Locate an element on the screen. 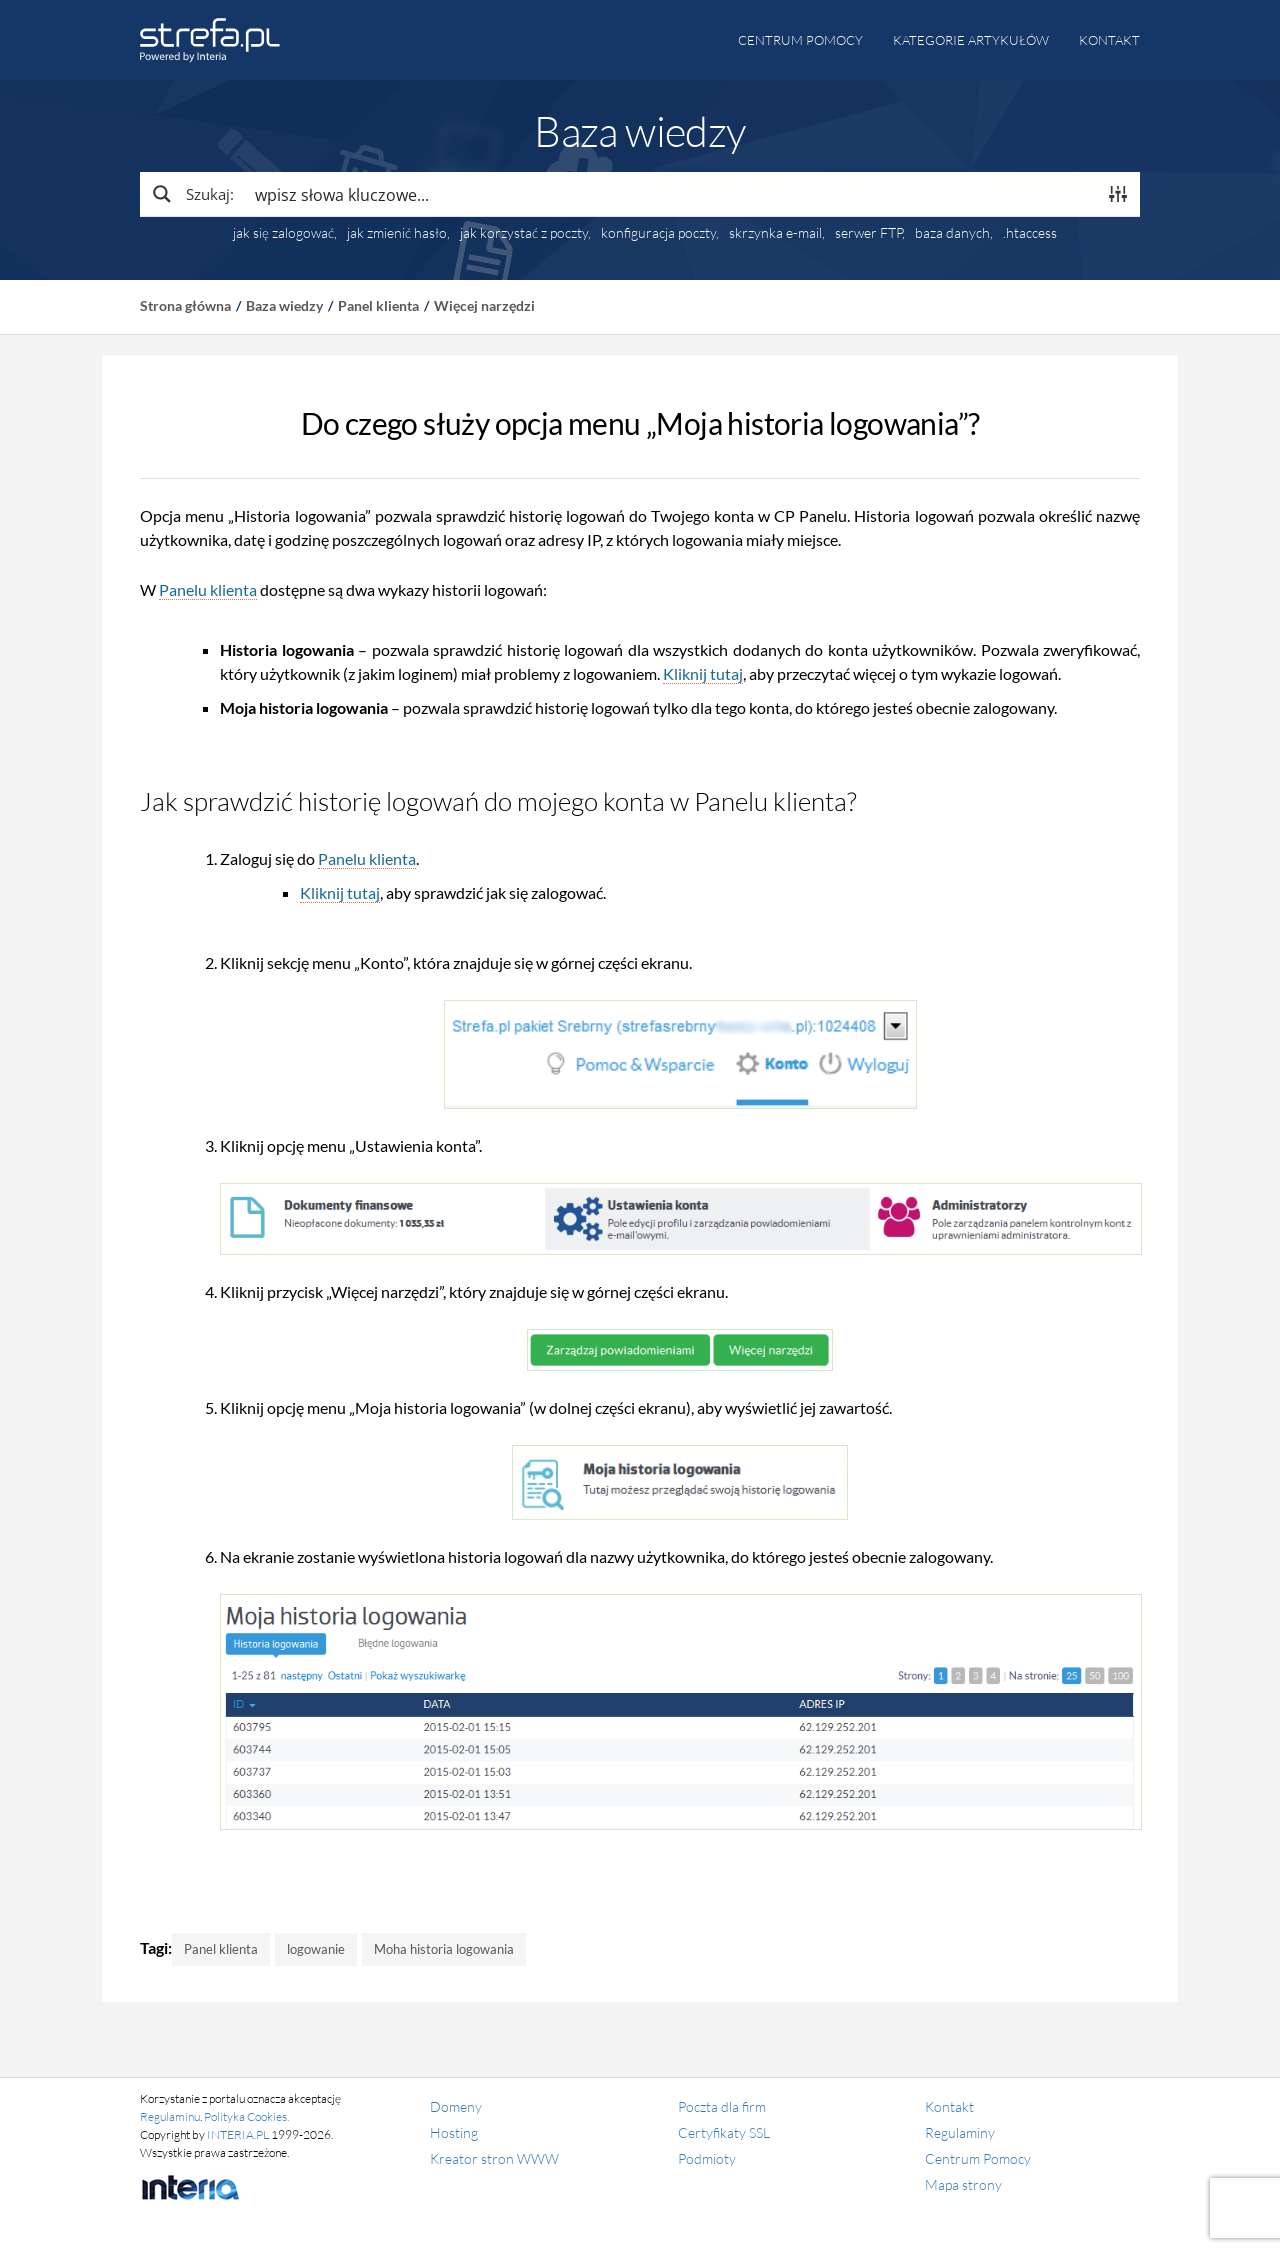 Image resolution: width=1280 pixels, height=2252 pixels. Panel klienta is located at coordinates (378, 305).